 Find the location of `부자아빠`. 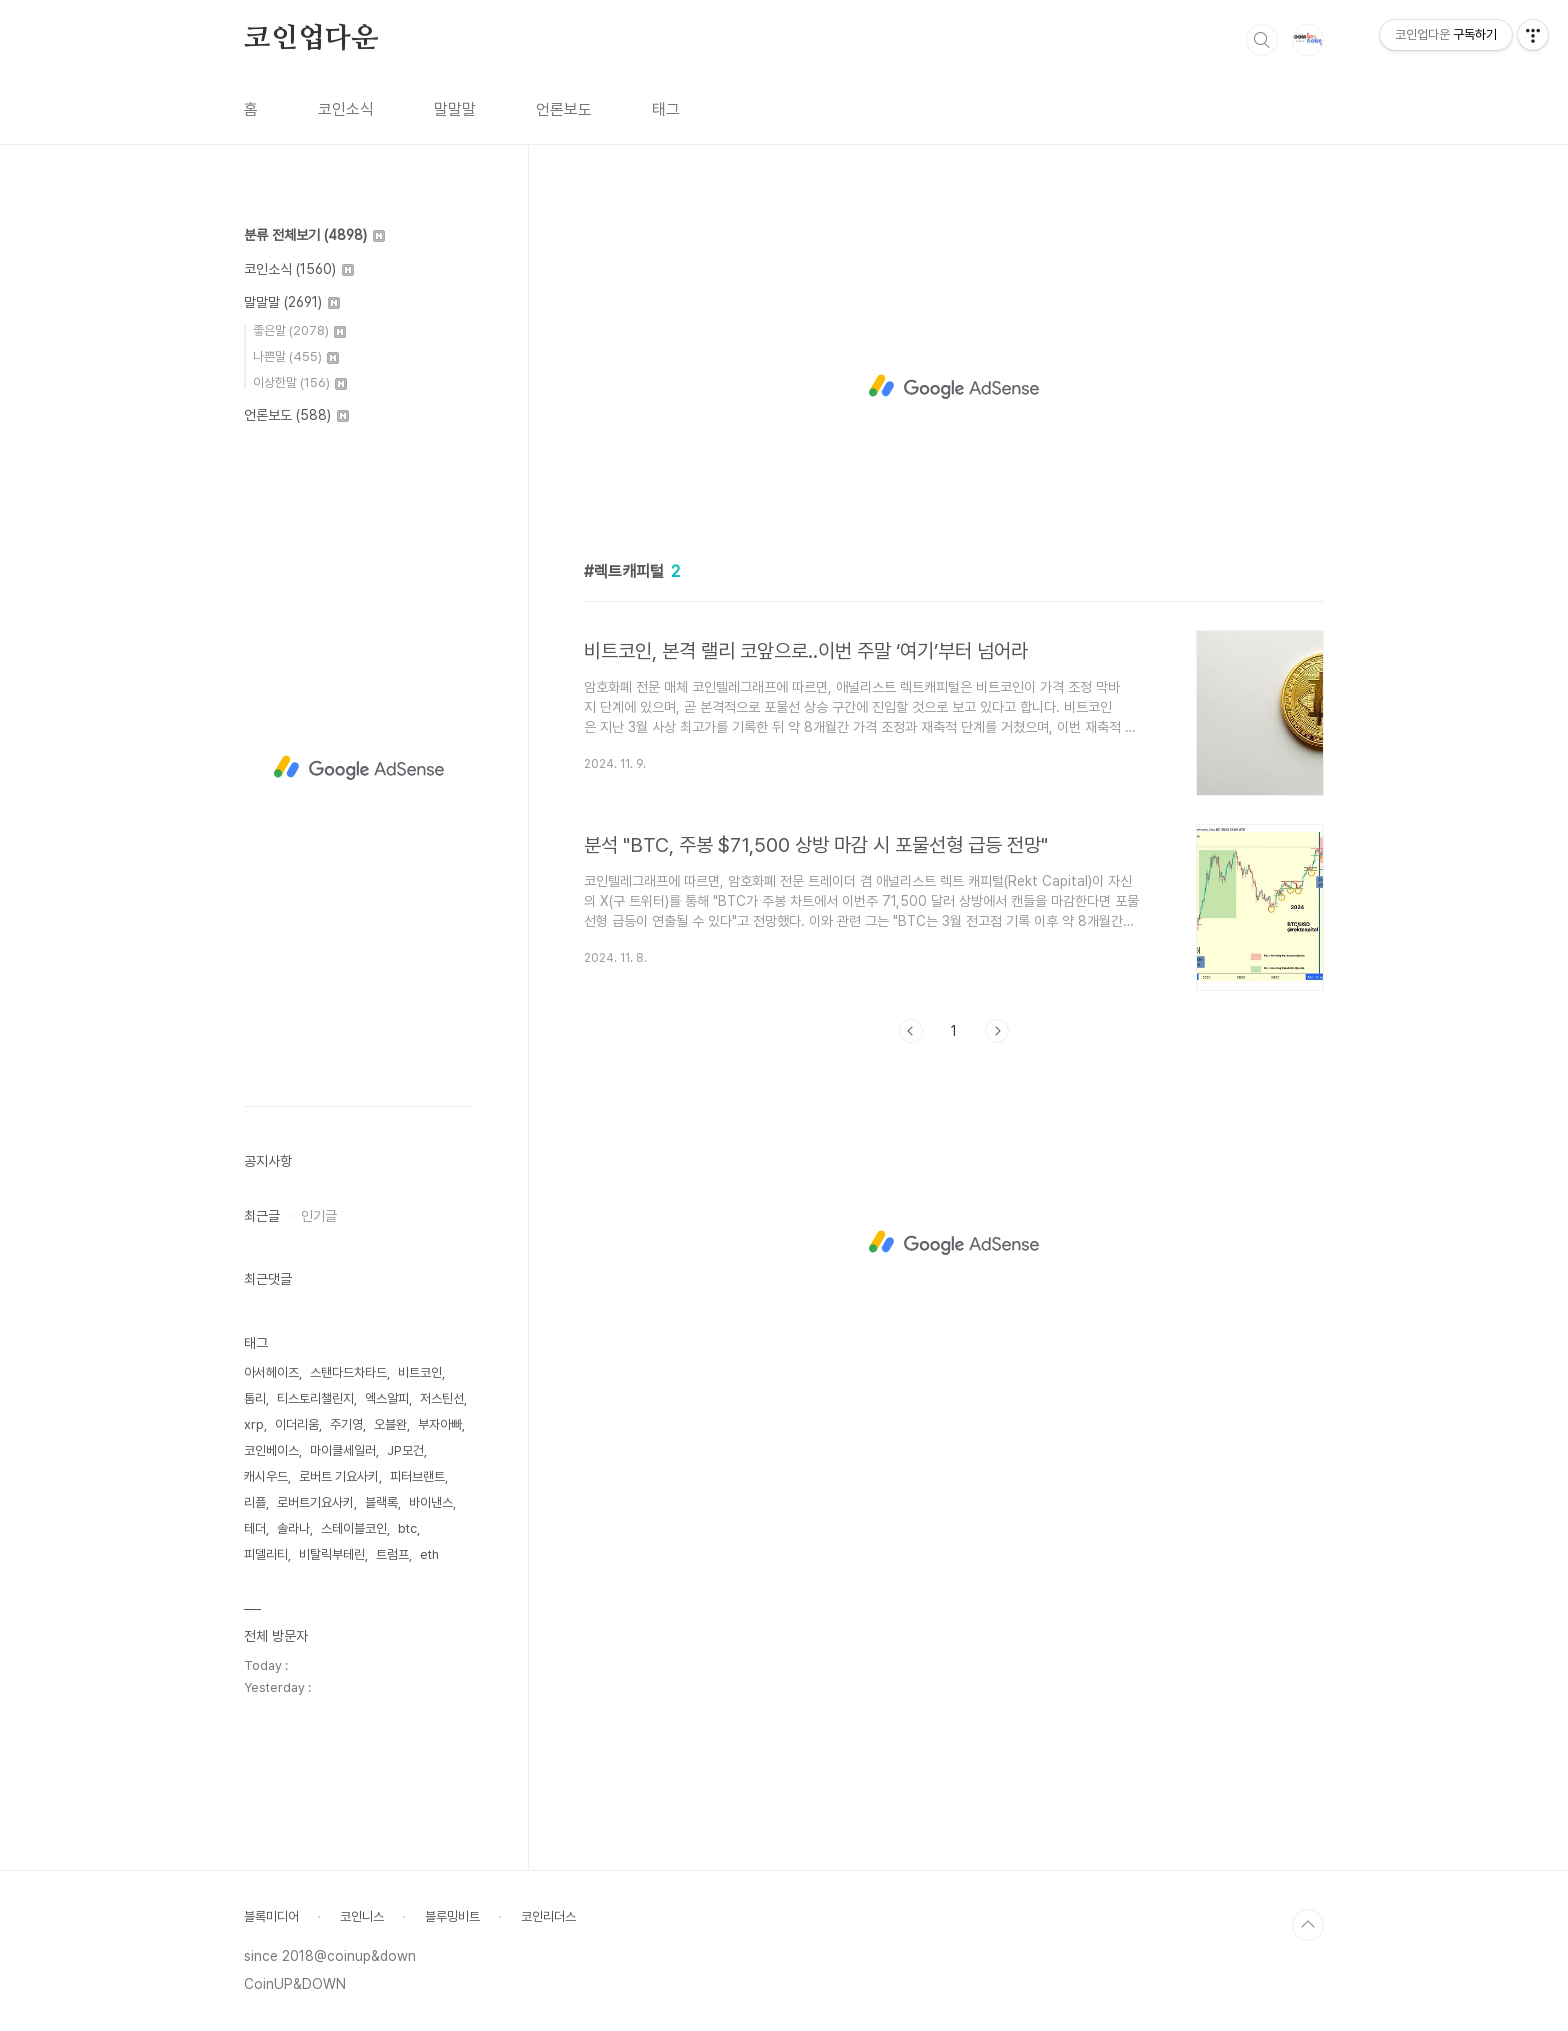

부자아빠 is located at coordinates (440, 1424).